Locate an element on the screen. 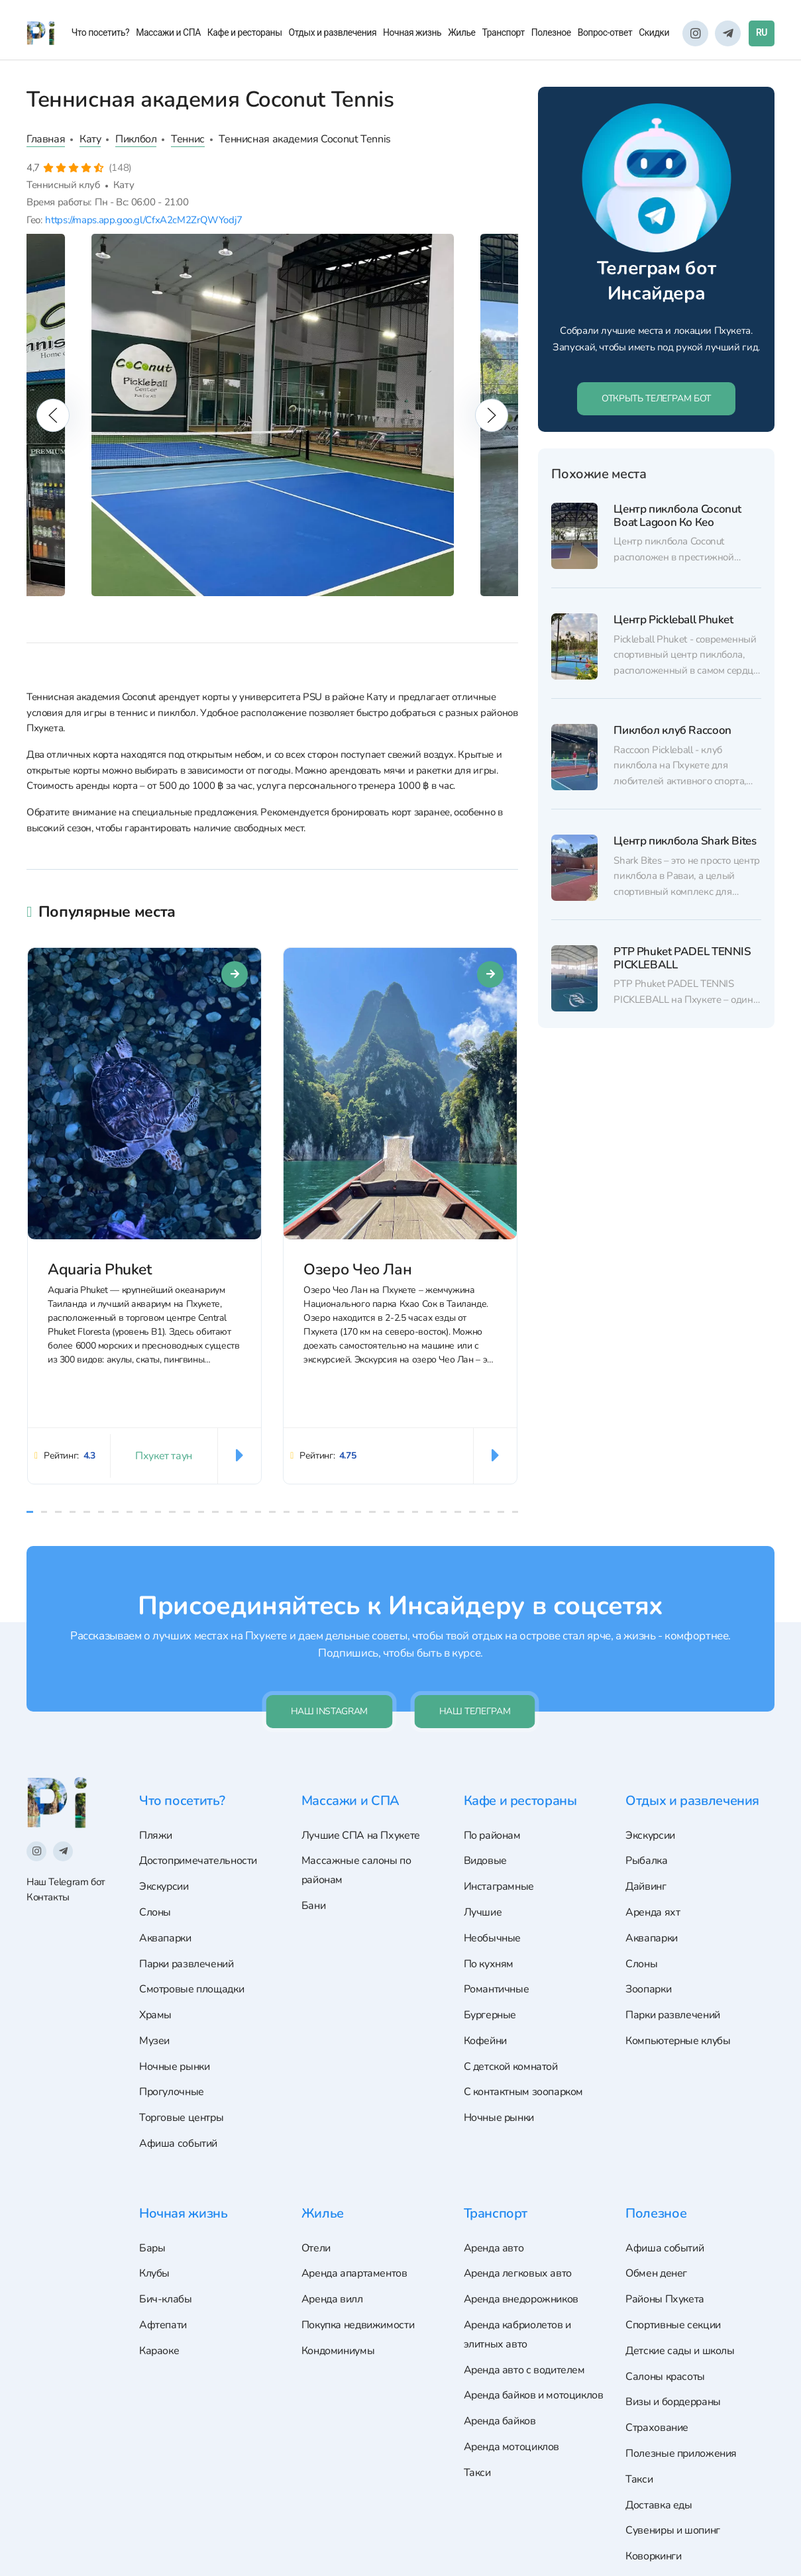  Компьютерные клубы is located at coordinates (677, 2041).